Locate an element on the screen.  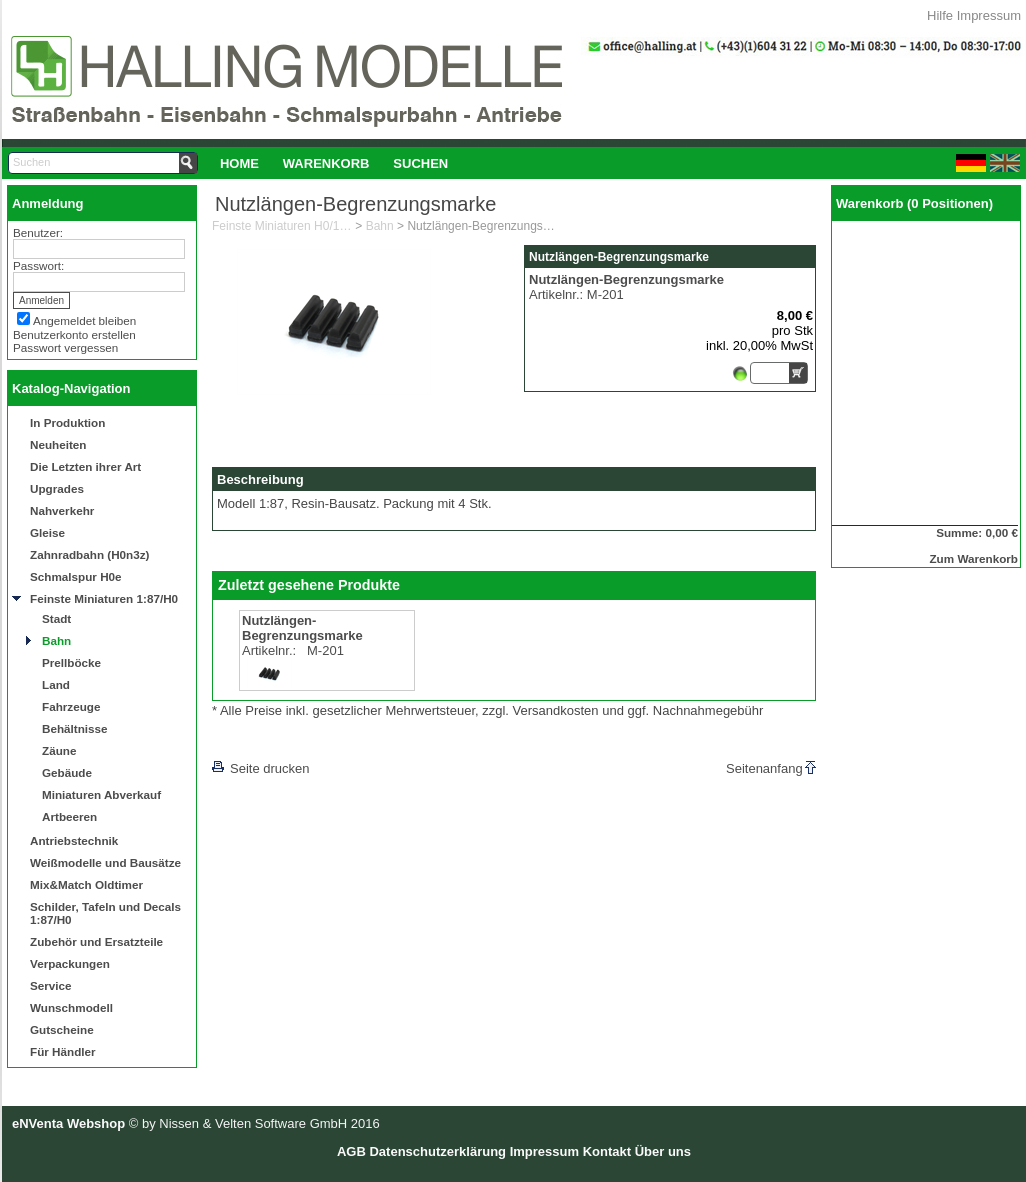
Home is located at coordinates (239, 163).